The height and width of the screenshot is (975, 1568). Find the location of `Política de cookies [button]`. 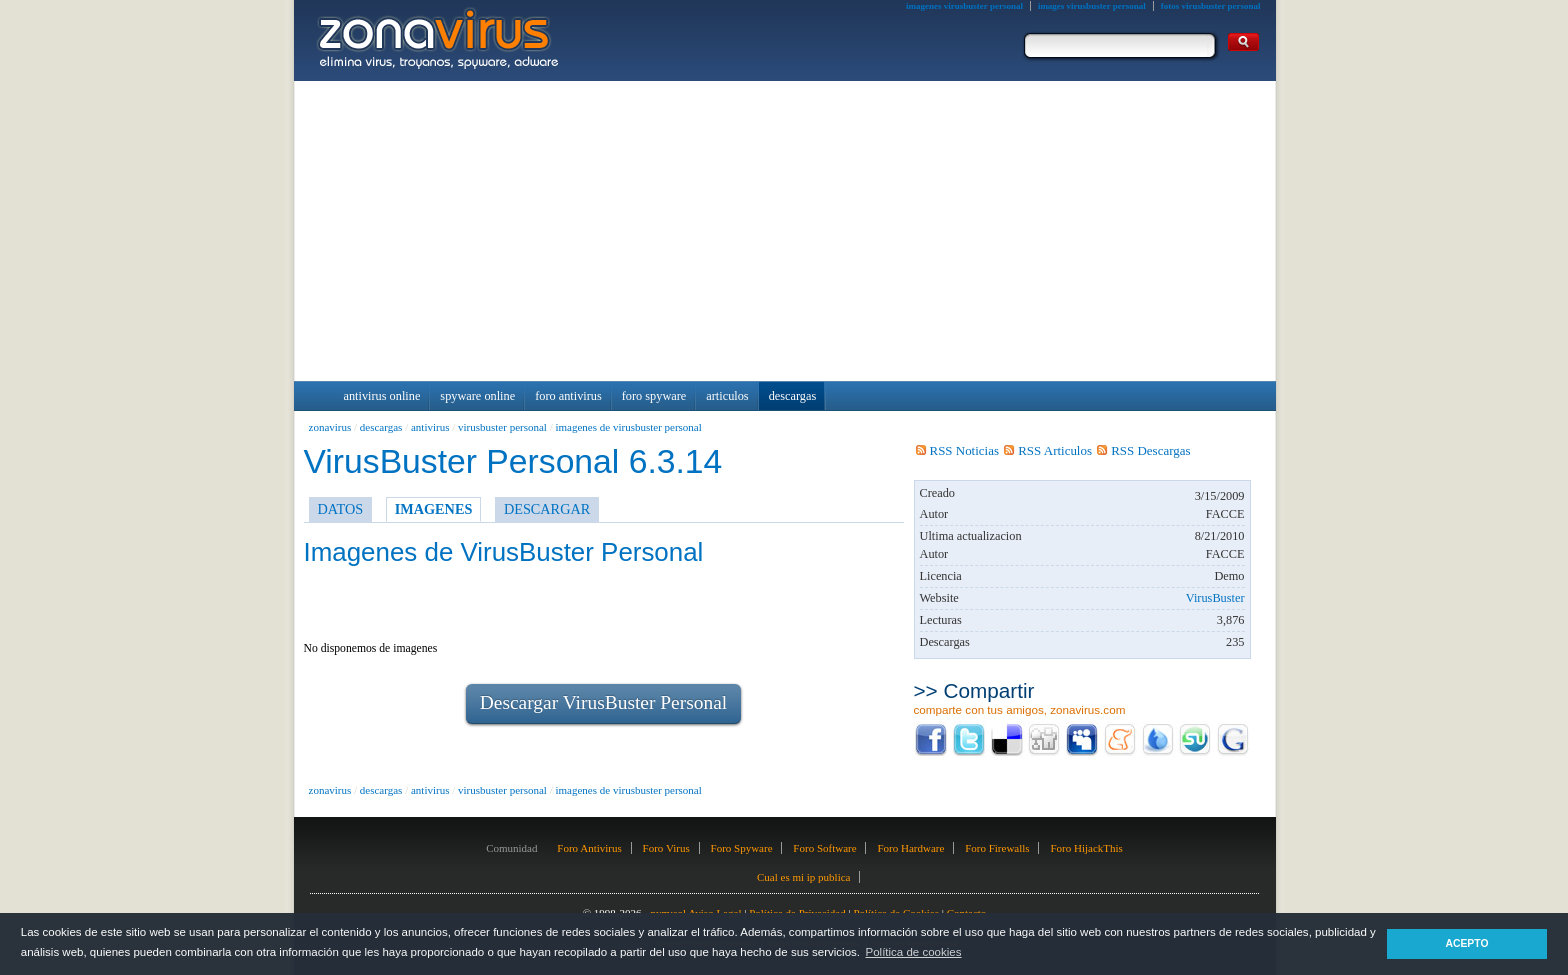

Política de cookies [button] is located at coordinates (913, 952).